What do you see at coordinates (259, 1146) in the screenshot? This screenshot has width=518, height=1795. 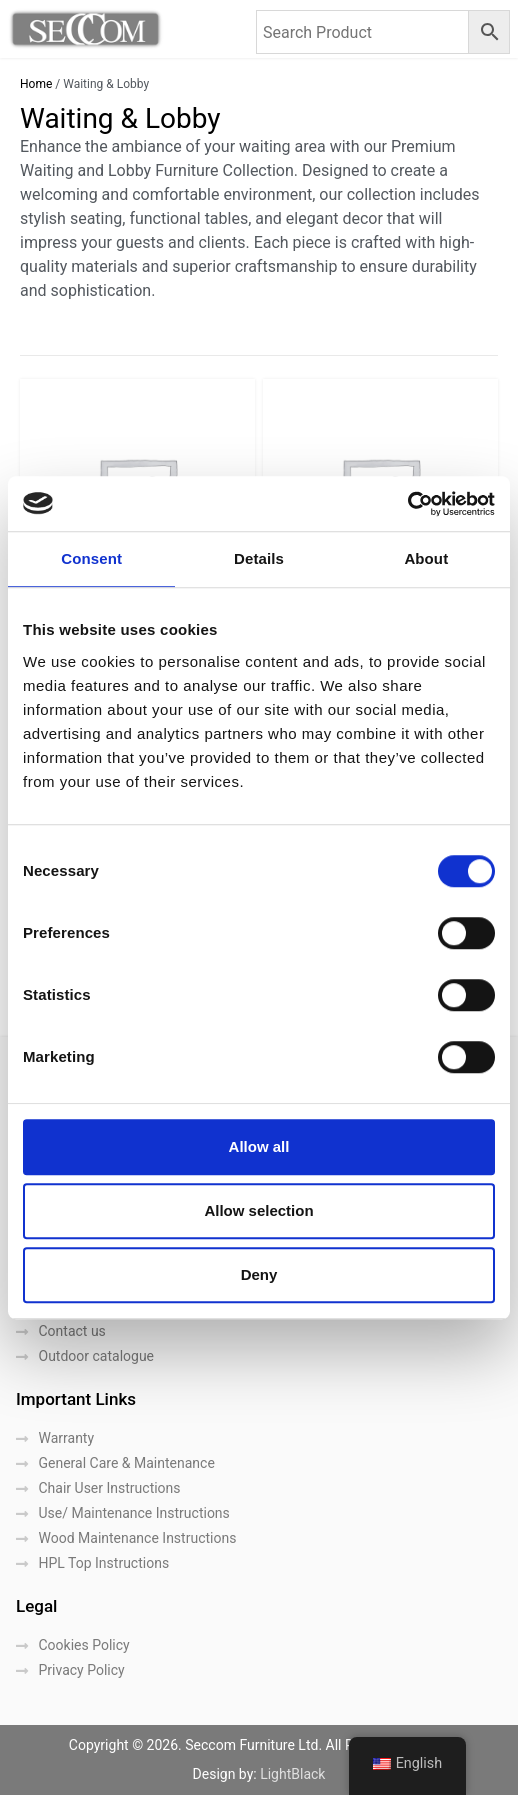 I see `Allow all` at bounding box center [259, 1146].